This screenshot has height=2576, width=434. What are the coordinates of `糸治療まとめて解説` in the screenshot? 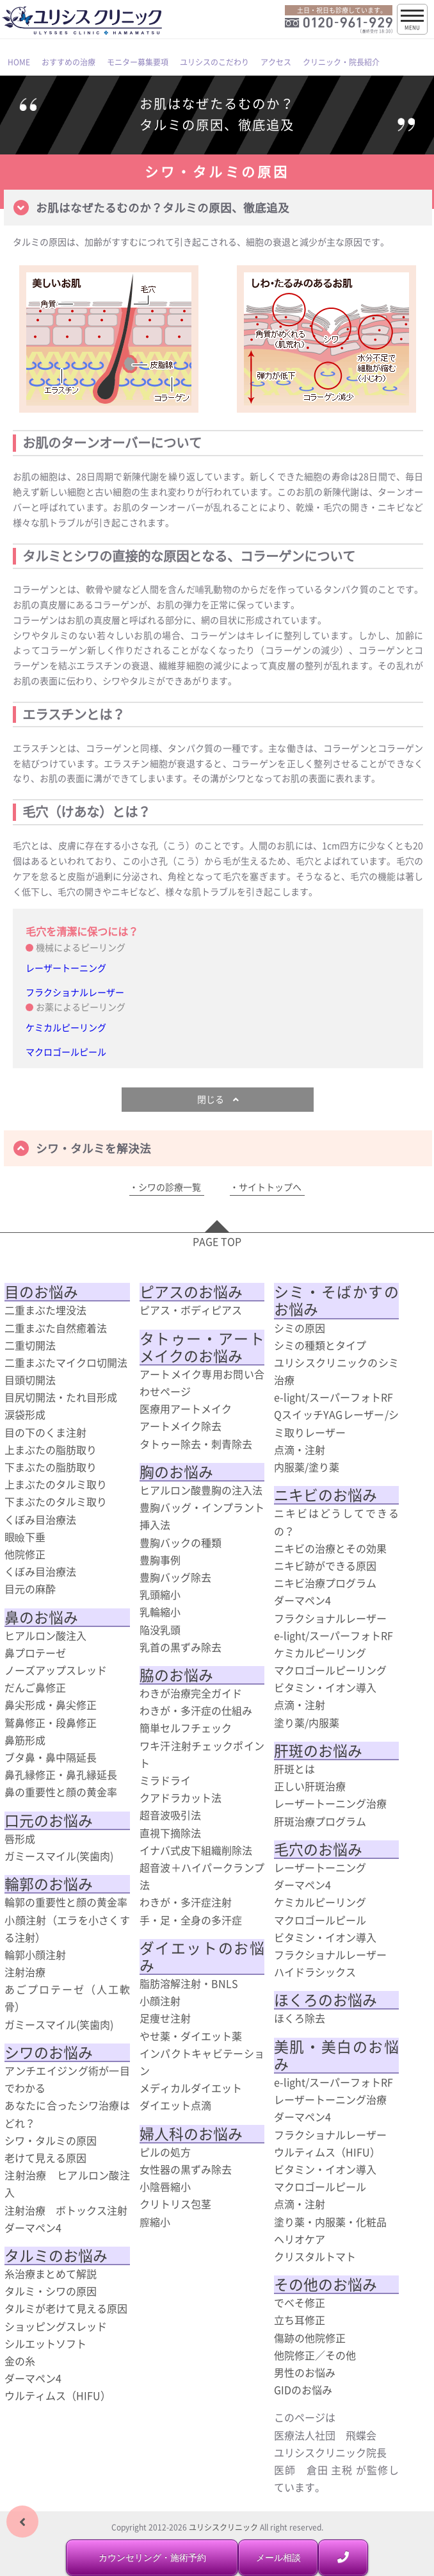 It's located at (50, 2273).